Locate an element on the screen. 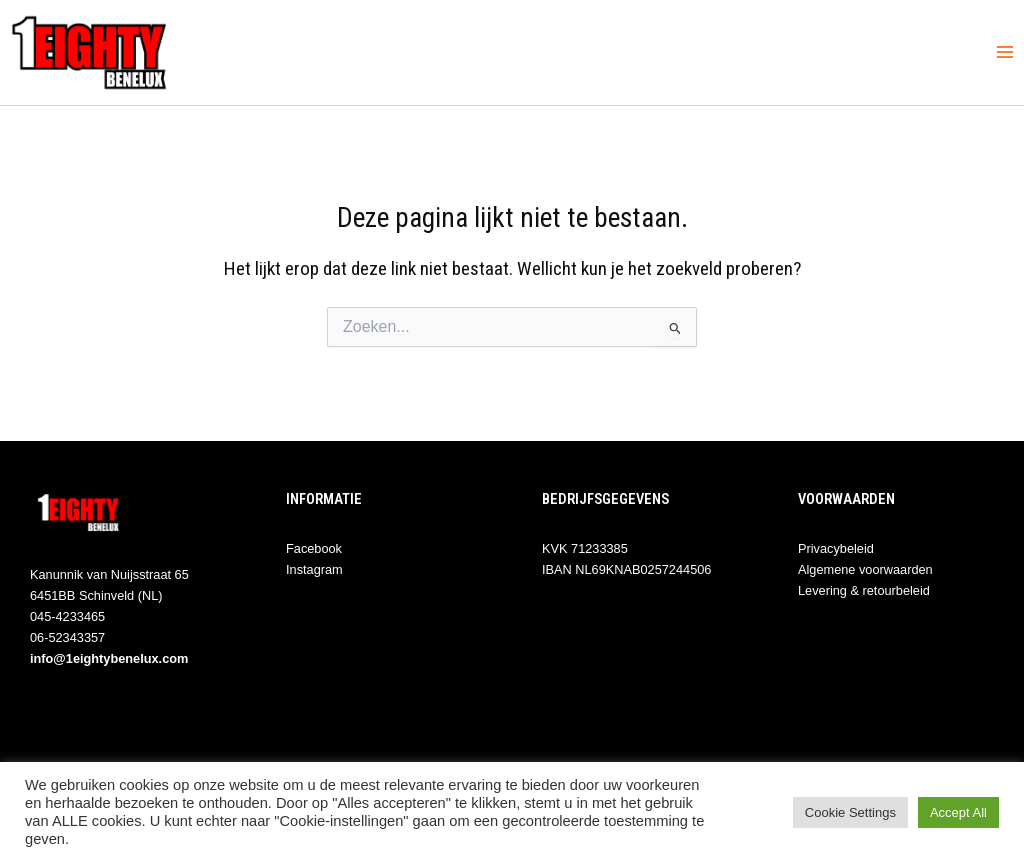 The image size is (1024, 862). [Hoofdmenu toggle] is located at coordinates (1005, 52).